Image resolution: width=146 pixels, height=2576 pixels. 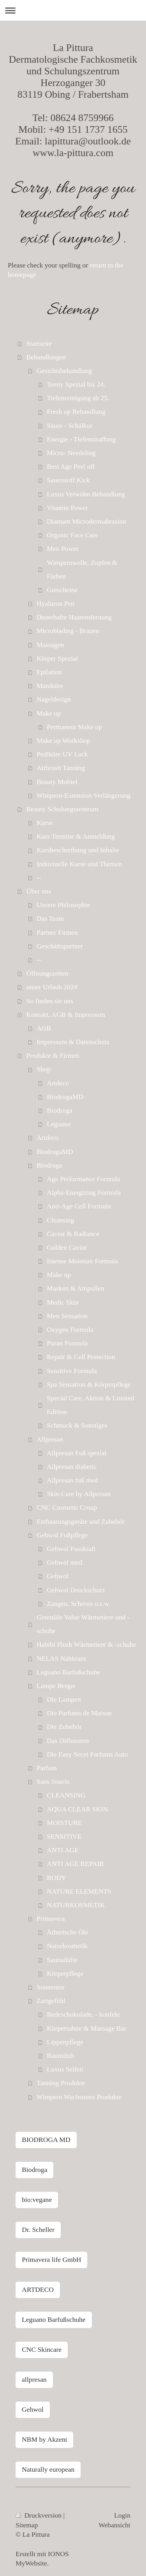 I want to click on Gesichtsbehandlung, so click(x=64, y=371).